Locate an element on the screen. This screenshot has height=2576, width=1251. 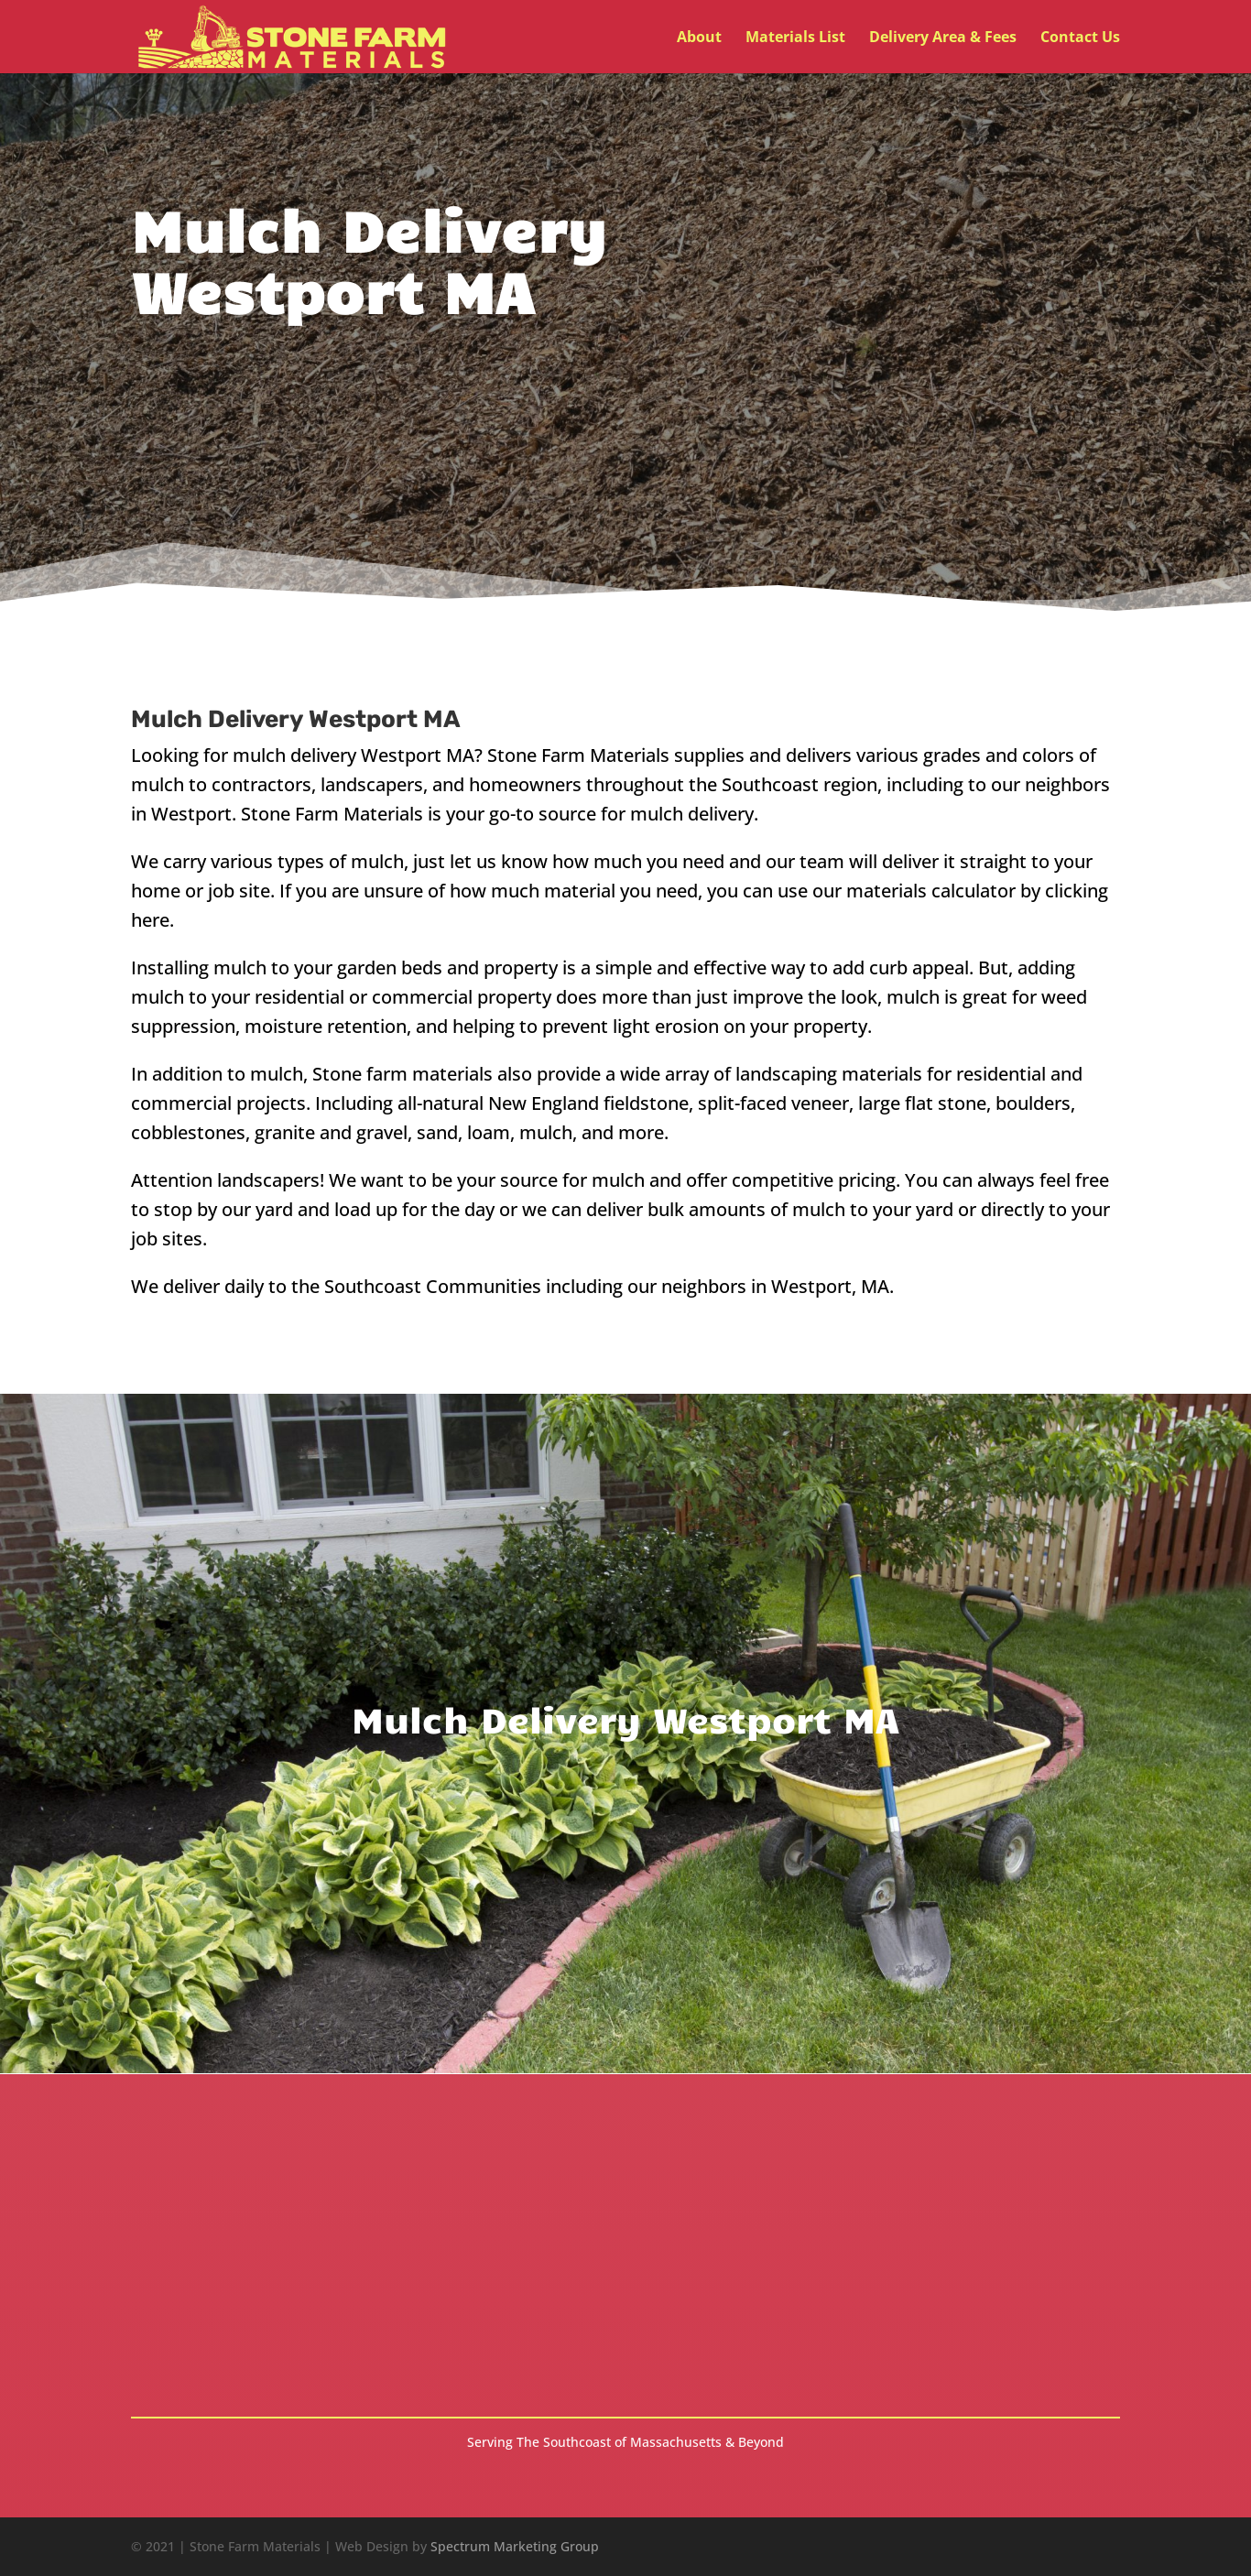
mulch delivery. is located at coordinates (694, 813).